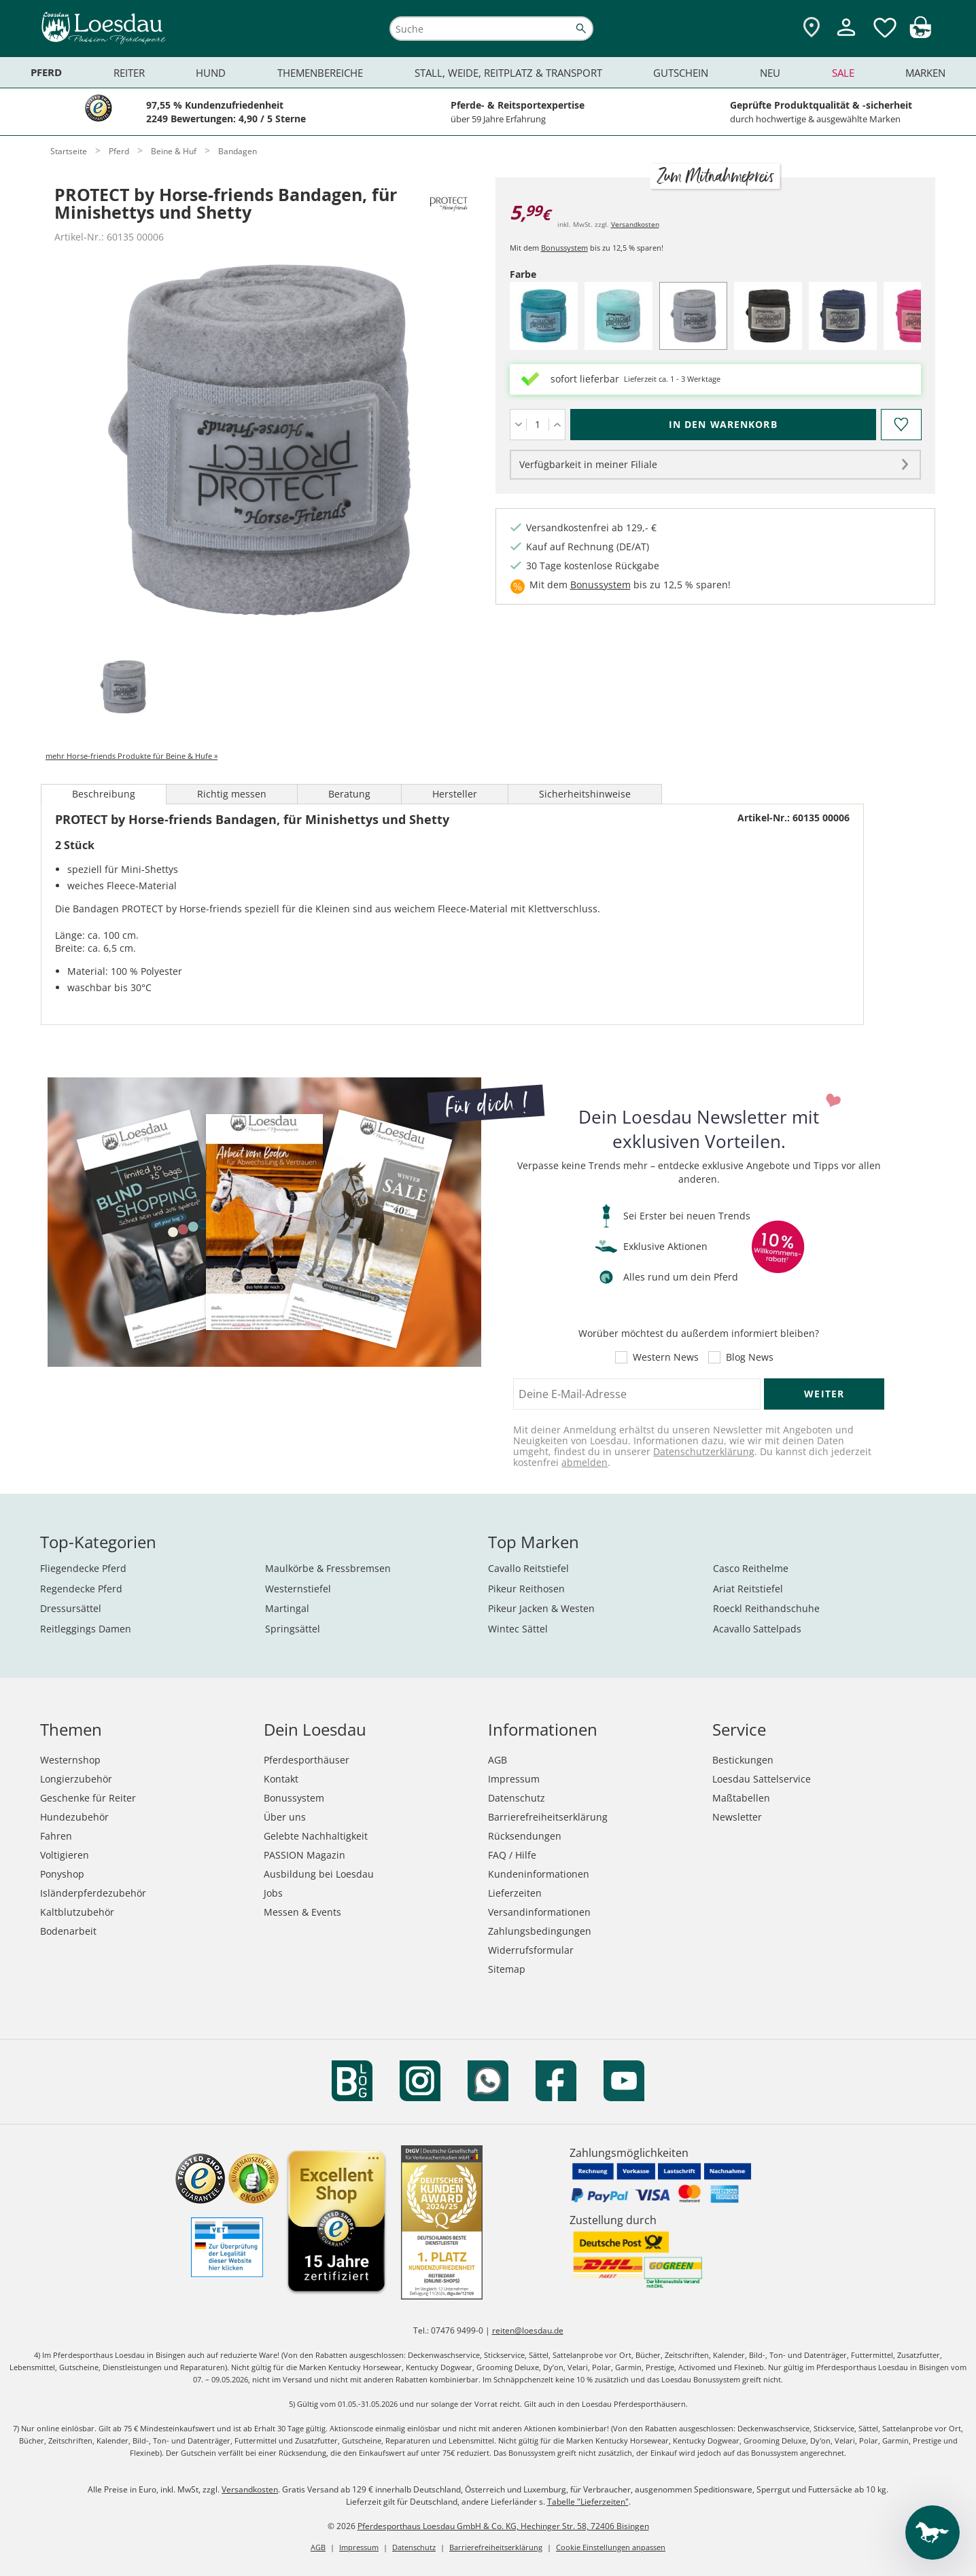  I want to click on Reitleggings Damen, so click(85, 1628).